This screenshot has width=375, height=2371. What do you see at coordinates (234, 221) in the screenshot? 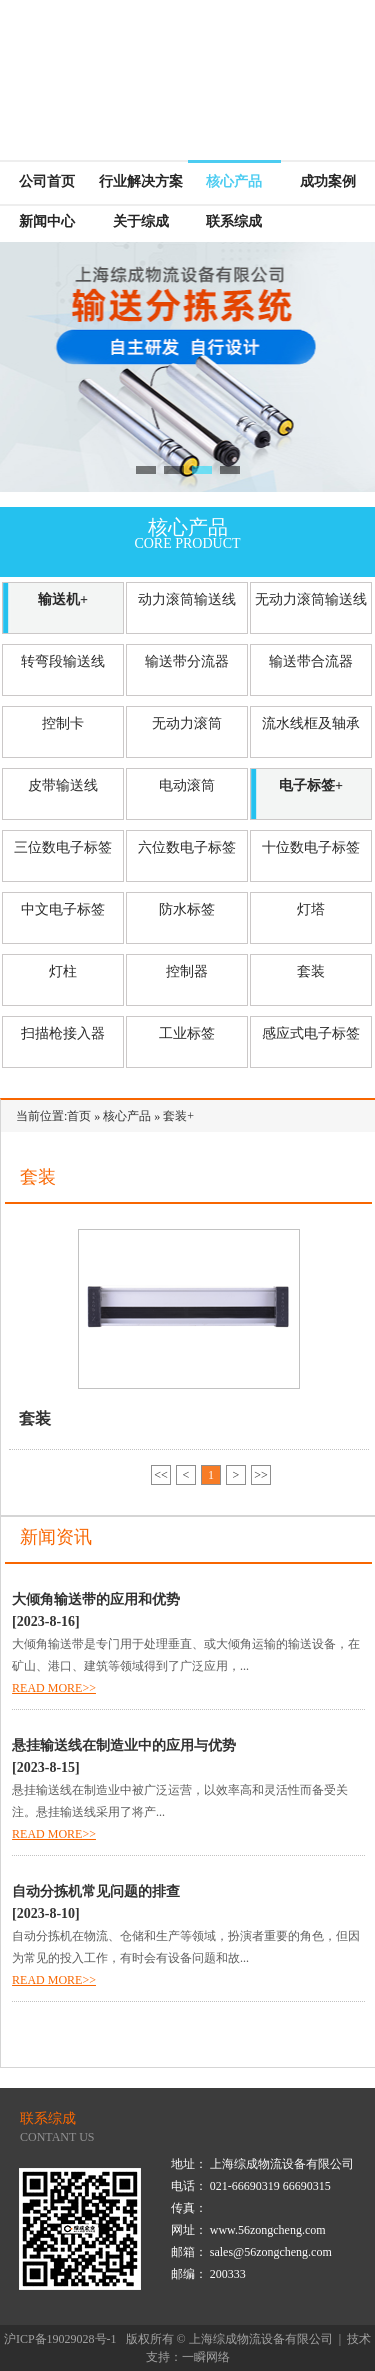
I see `联系综成` at bounding box center [234, 221].